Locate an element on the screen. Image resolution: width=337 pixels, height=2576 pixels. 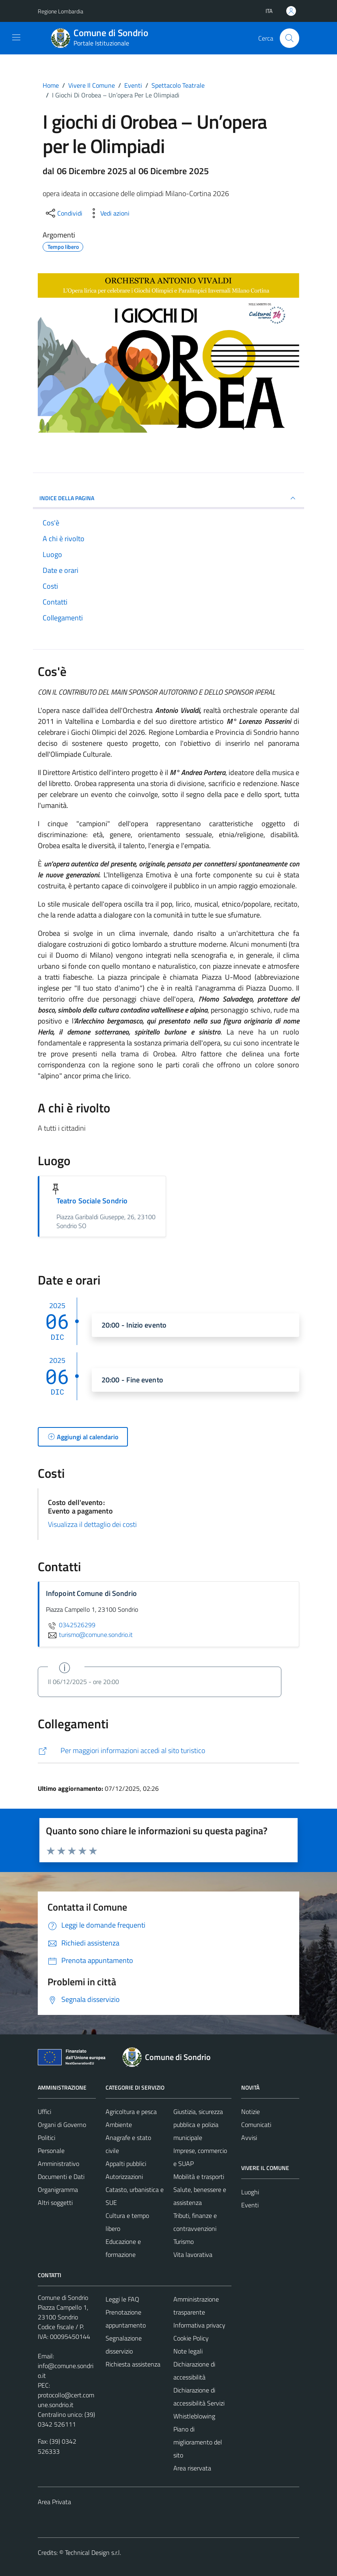
Technical Design s.r.l. is located at coordinates (93, 2552).